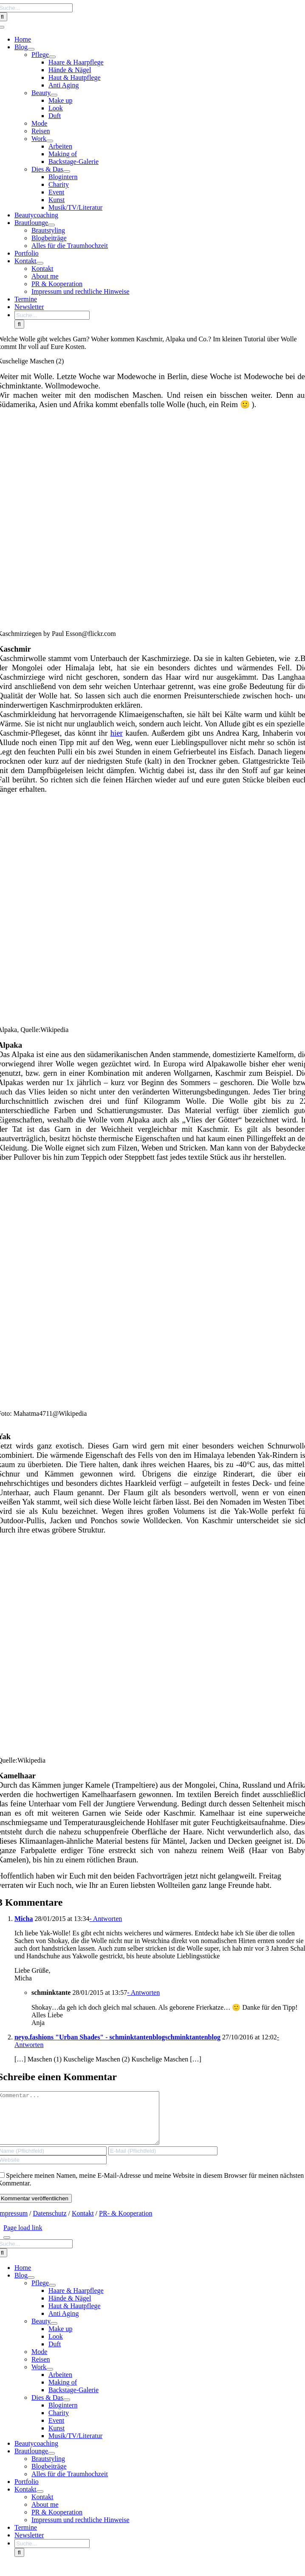 This screenshot has height=2576, width=305. What do you see at coordinates (49, 141) in the screenshot?
I see `[Open submenu of Work]` at bounding box center [49, 141].